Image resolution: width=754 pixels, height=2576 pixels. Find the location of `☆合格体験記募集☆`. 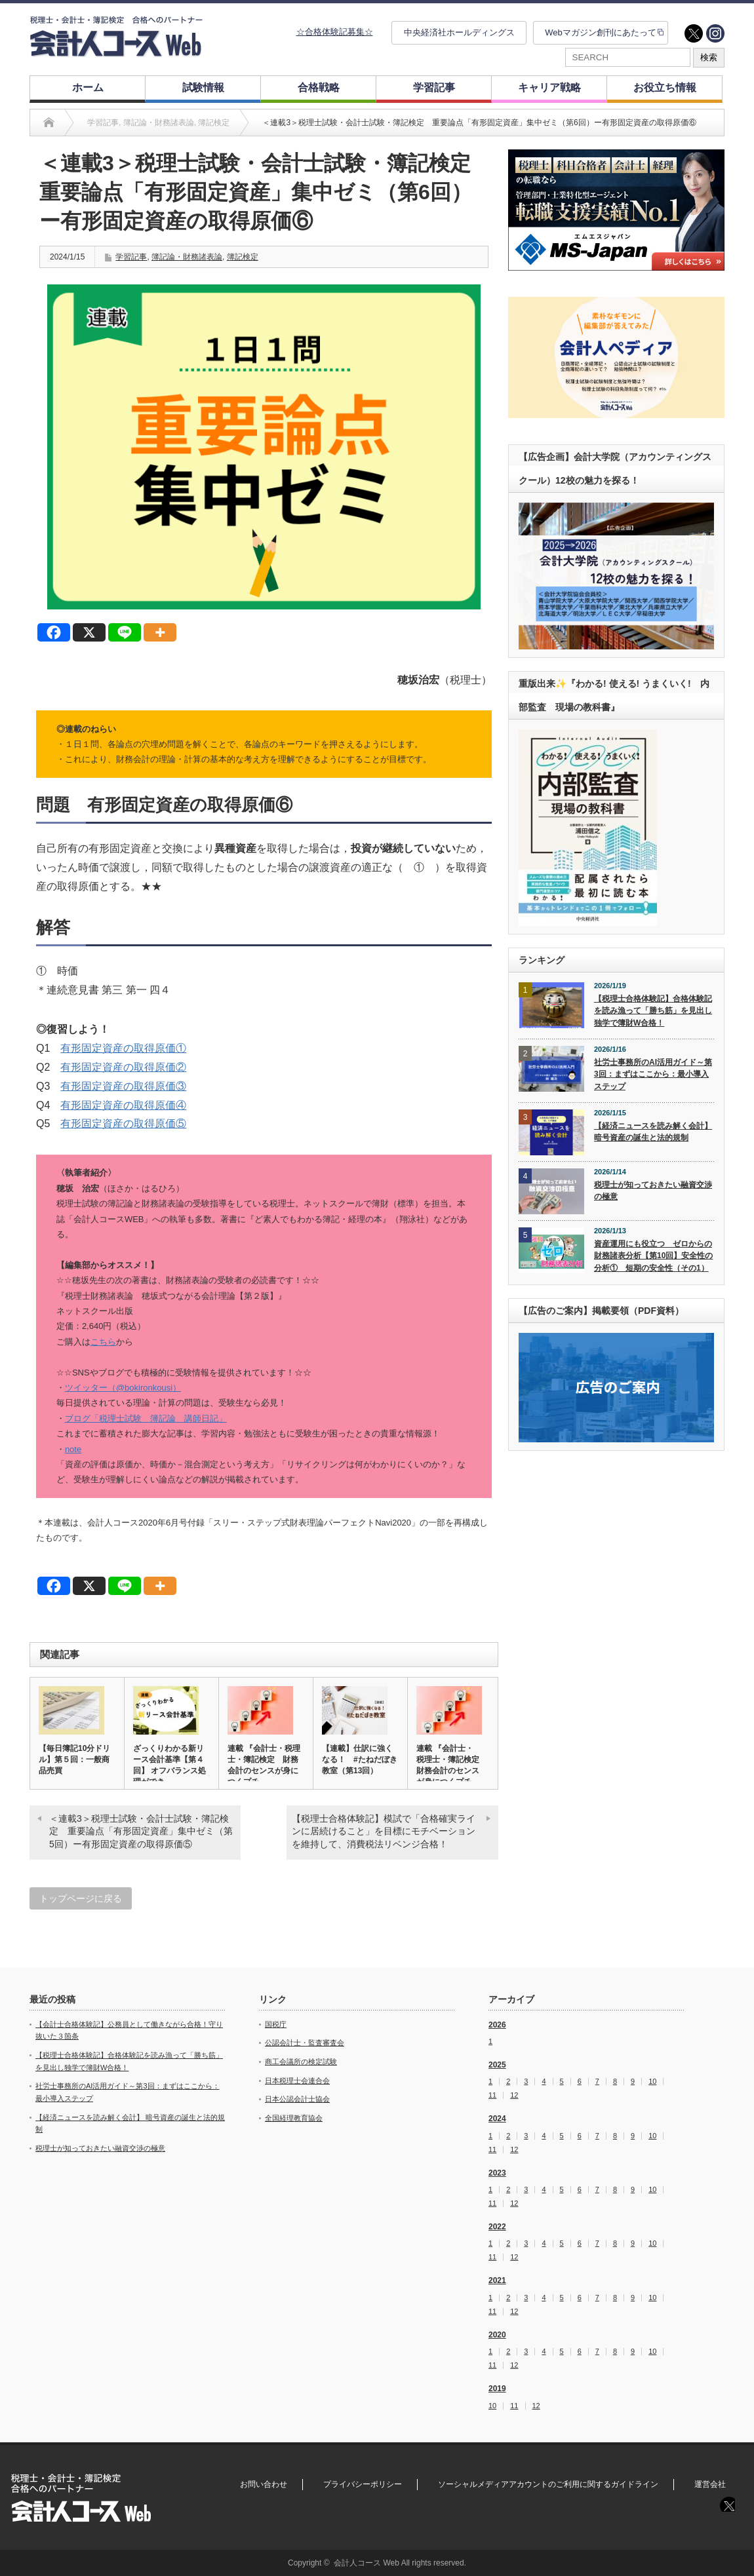

☆合格体験記募集☆ is located at coordinates (334, 32).